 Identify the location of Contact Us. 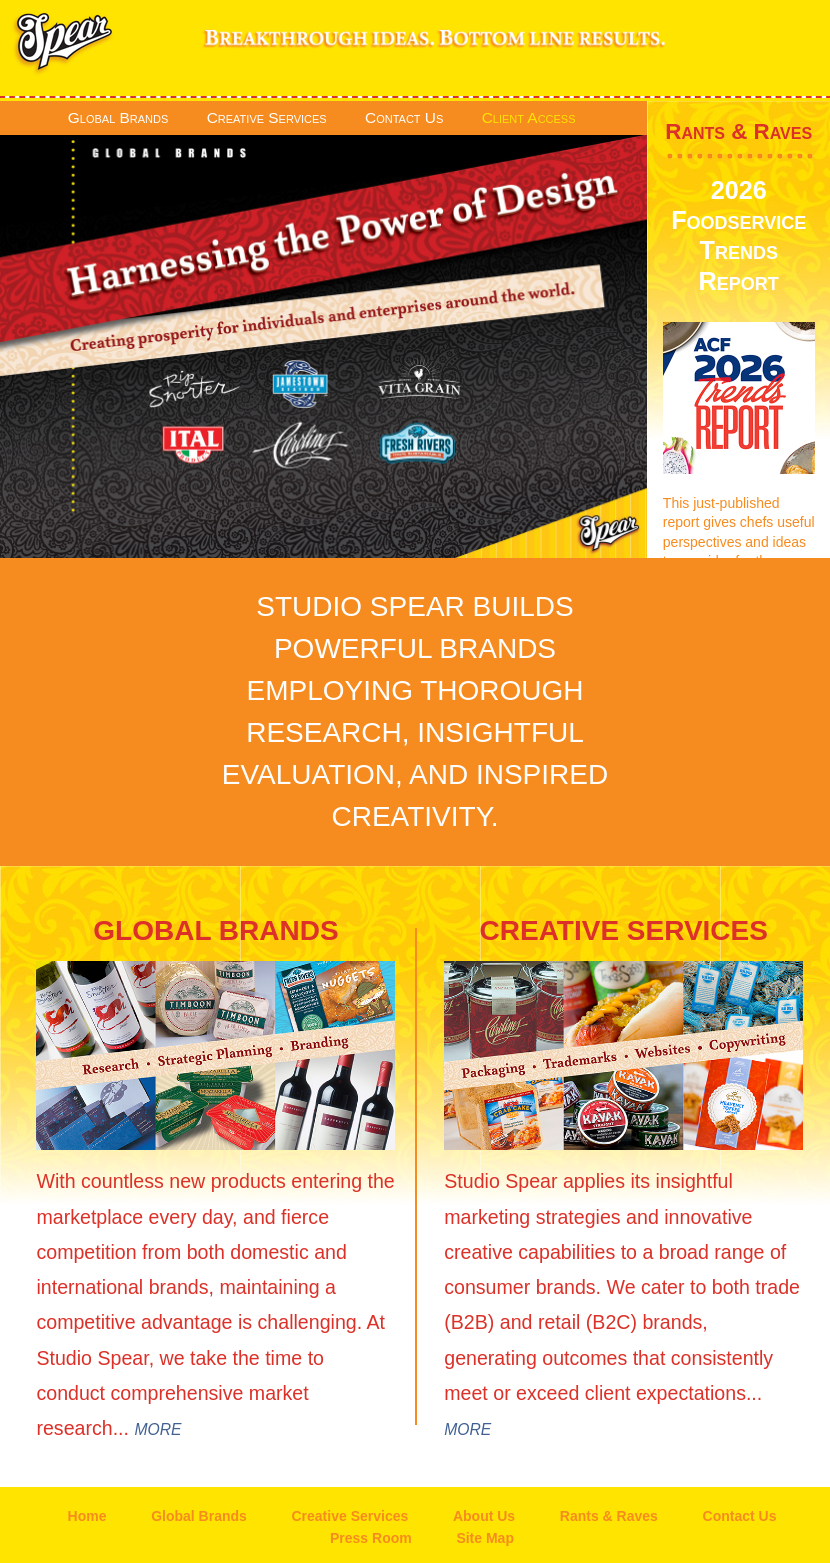
(404, 117).